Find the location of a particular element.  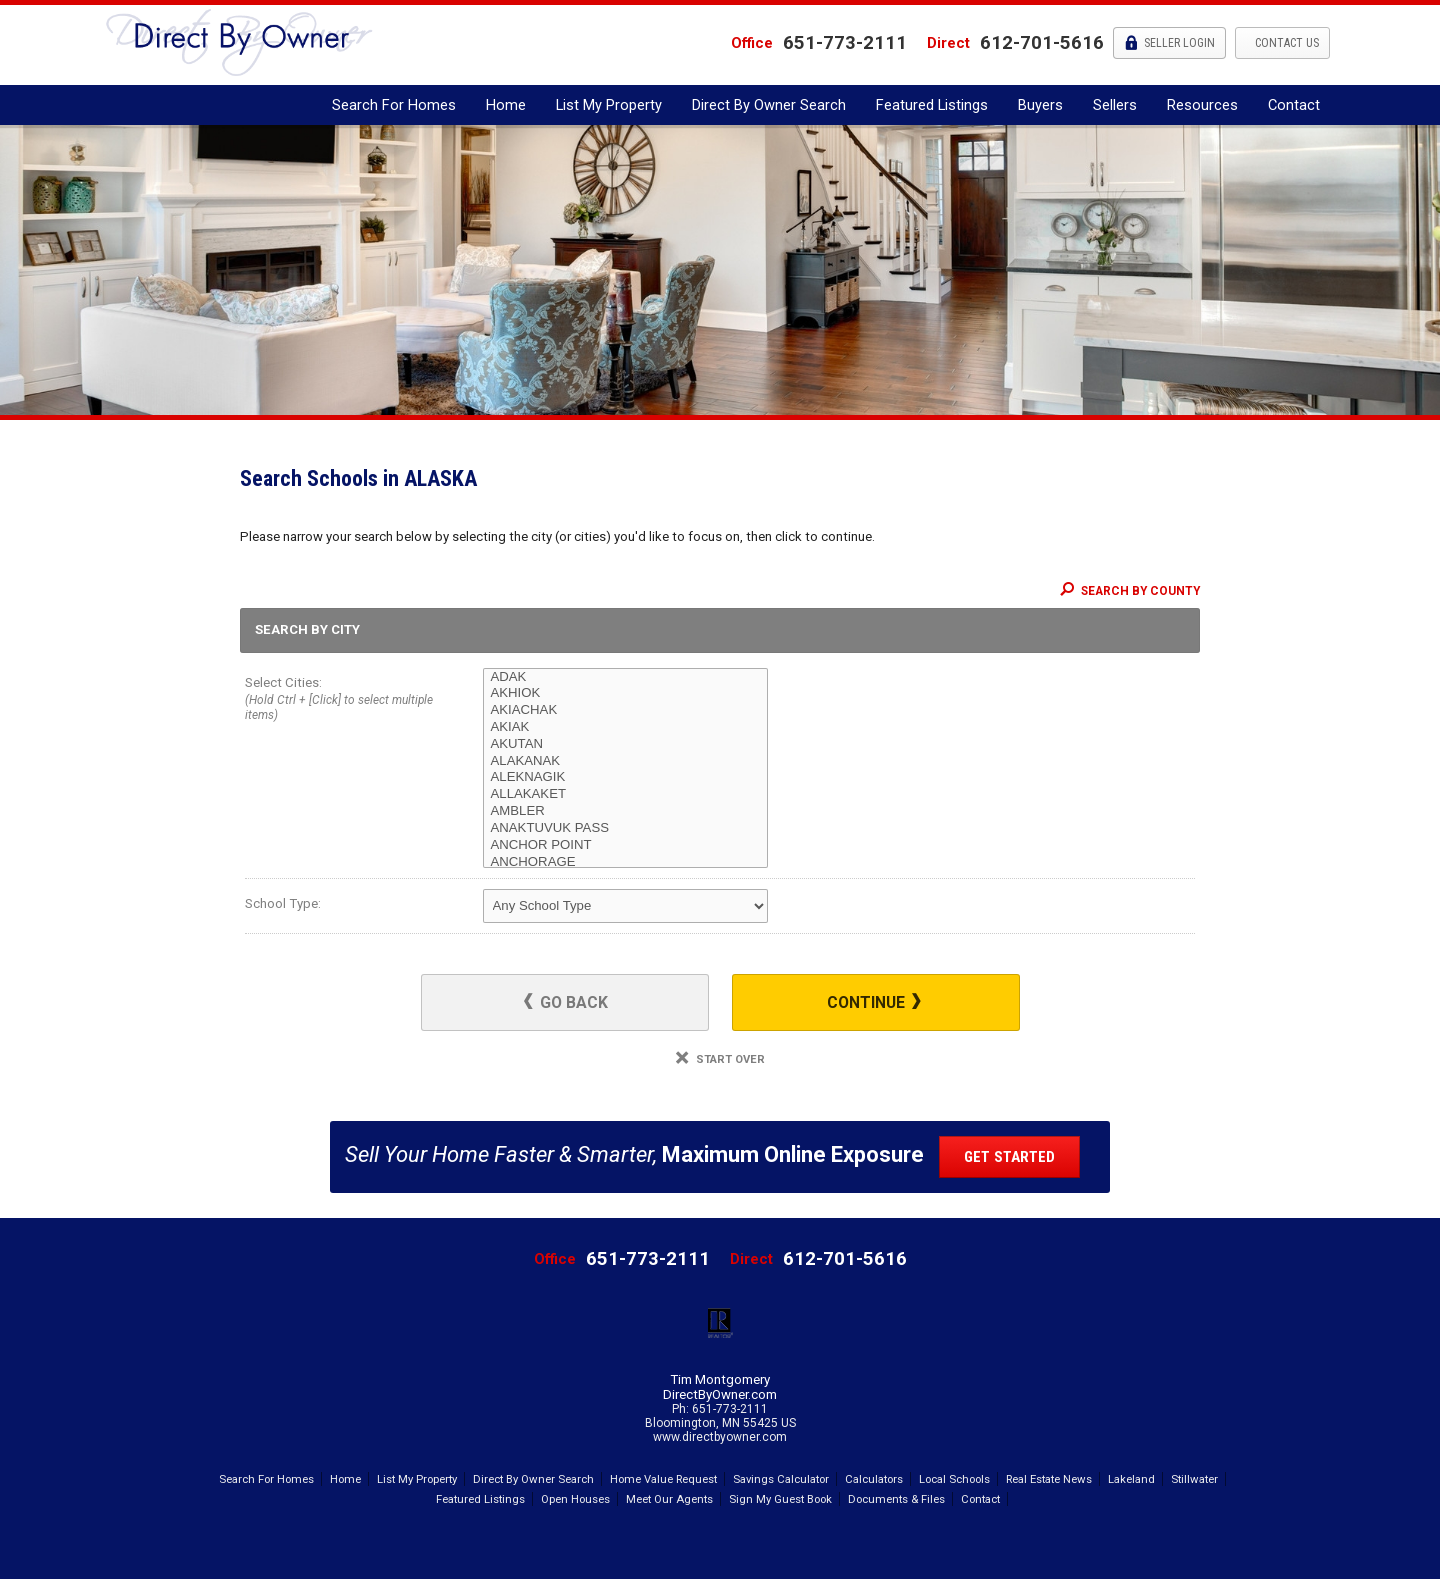

Start Over is located at coordinates (720, 1059).